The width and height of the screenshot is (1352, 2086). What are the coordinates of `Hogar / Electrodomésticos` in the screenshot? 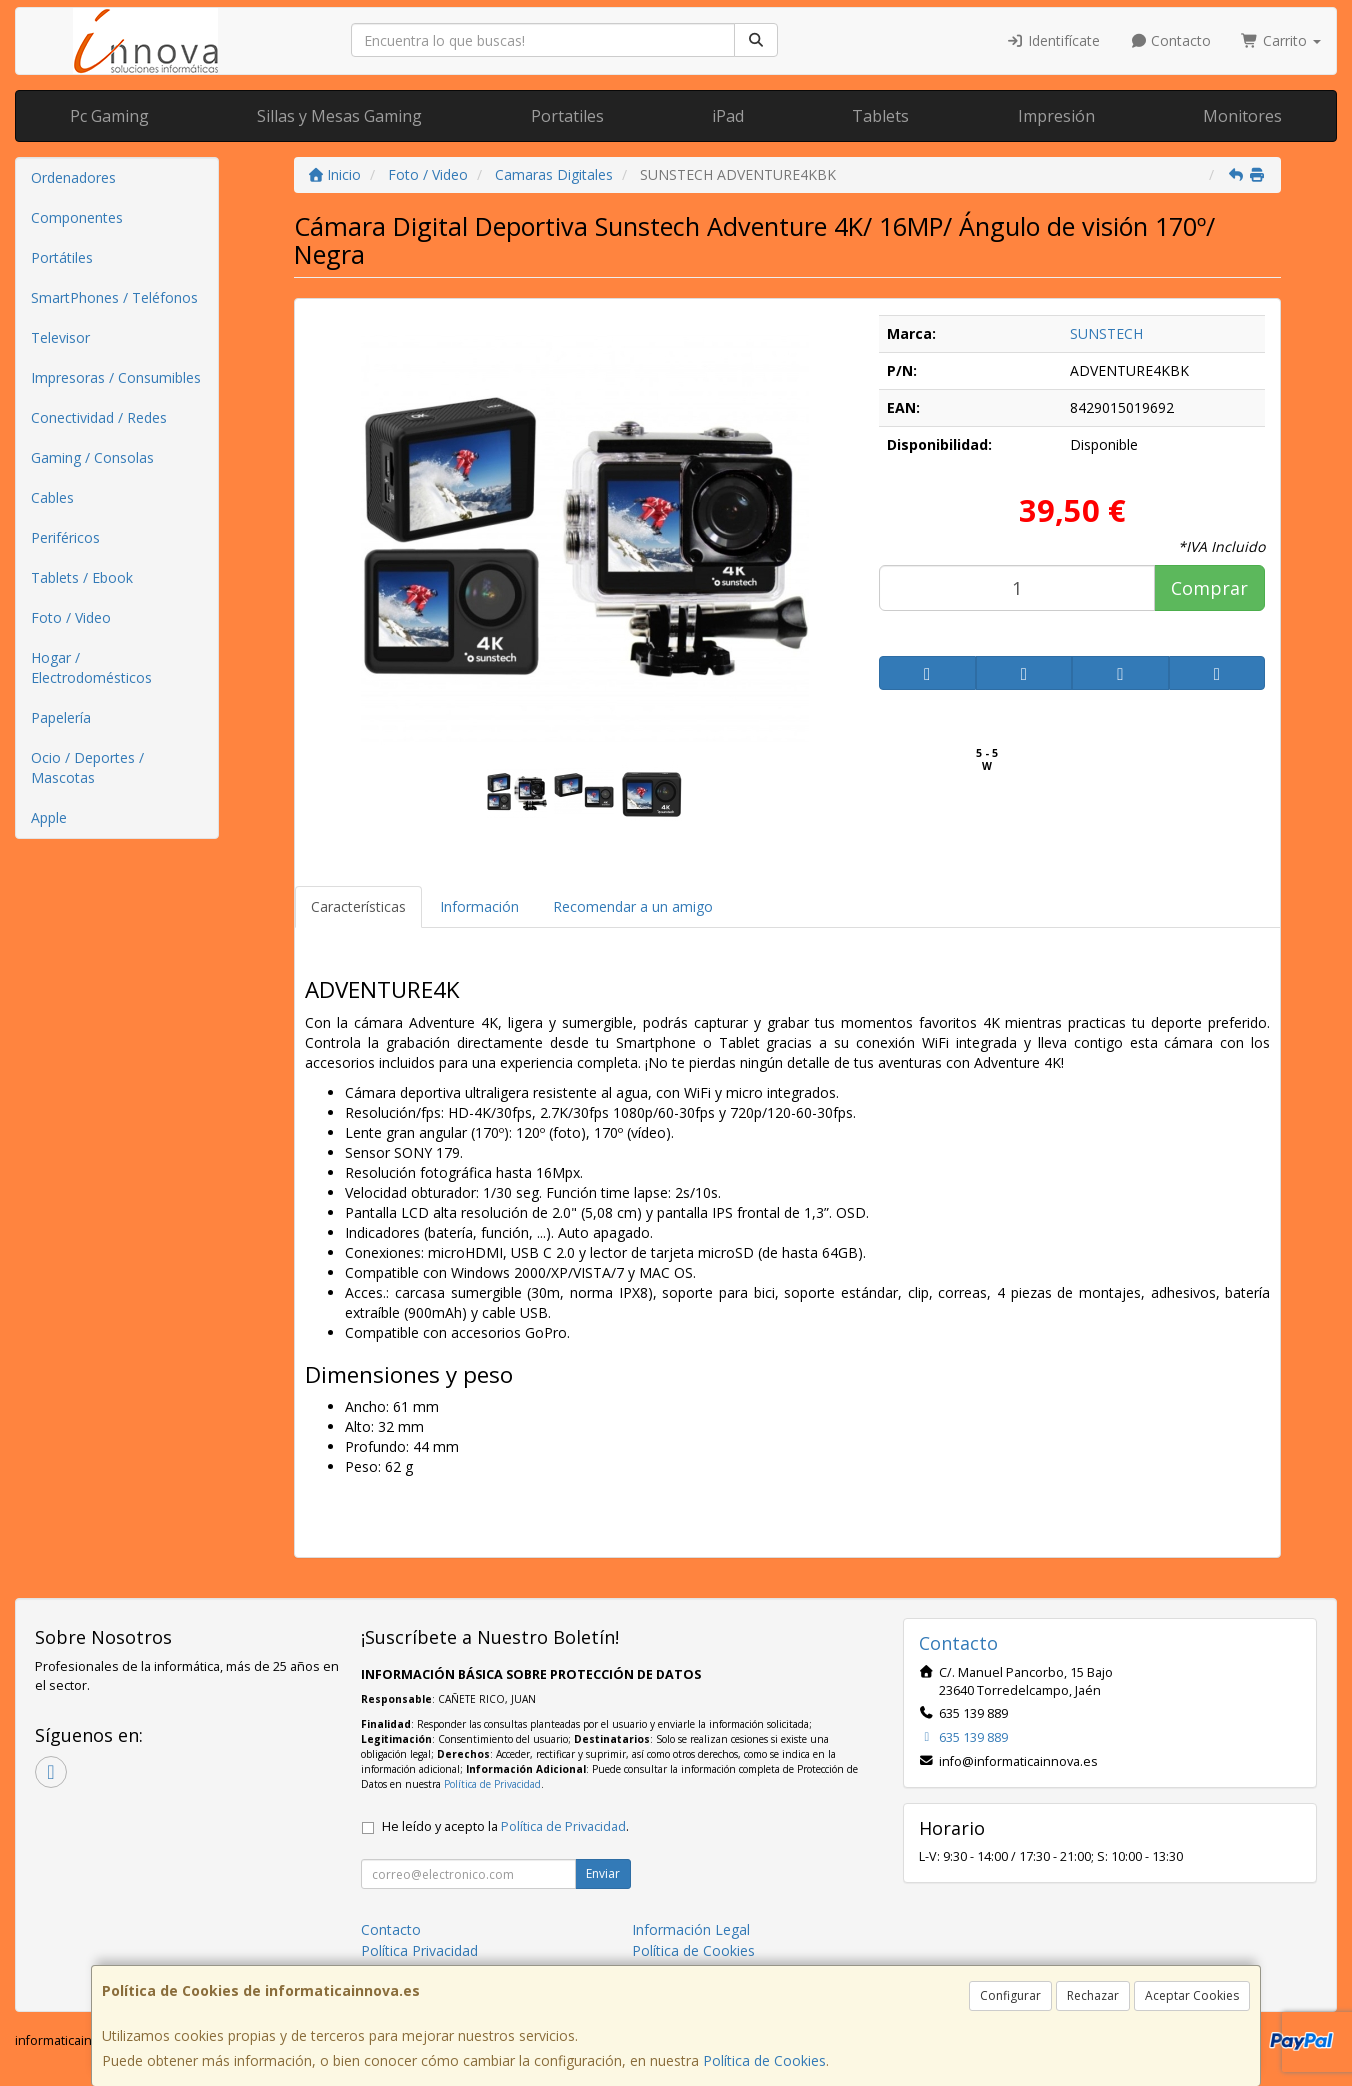 It's located at (91, 667).